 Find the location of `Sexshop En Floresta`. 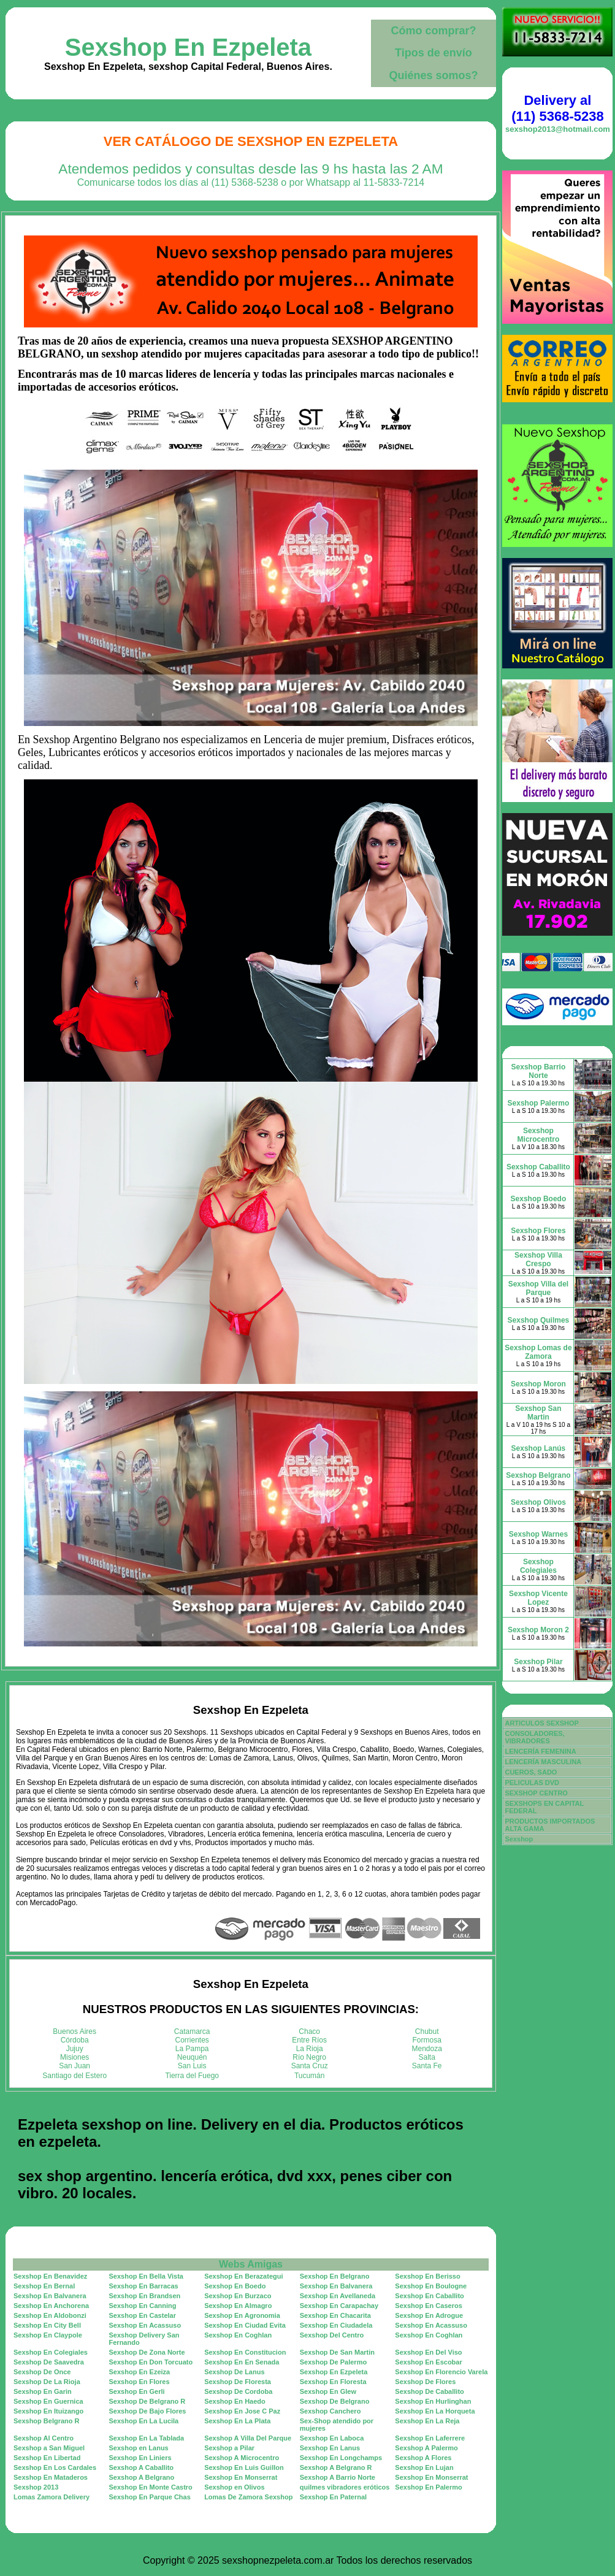

Sexshop En Floresta is located at coordinates (333, 2381).